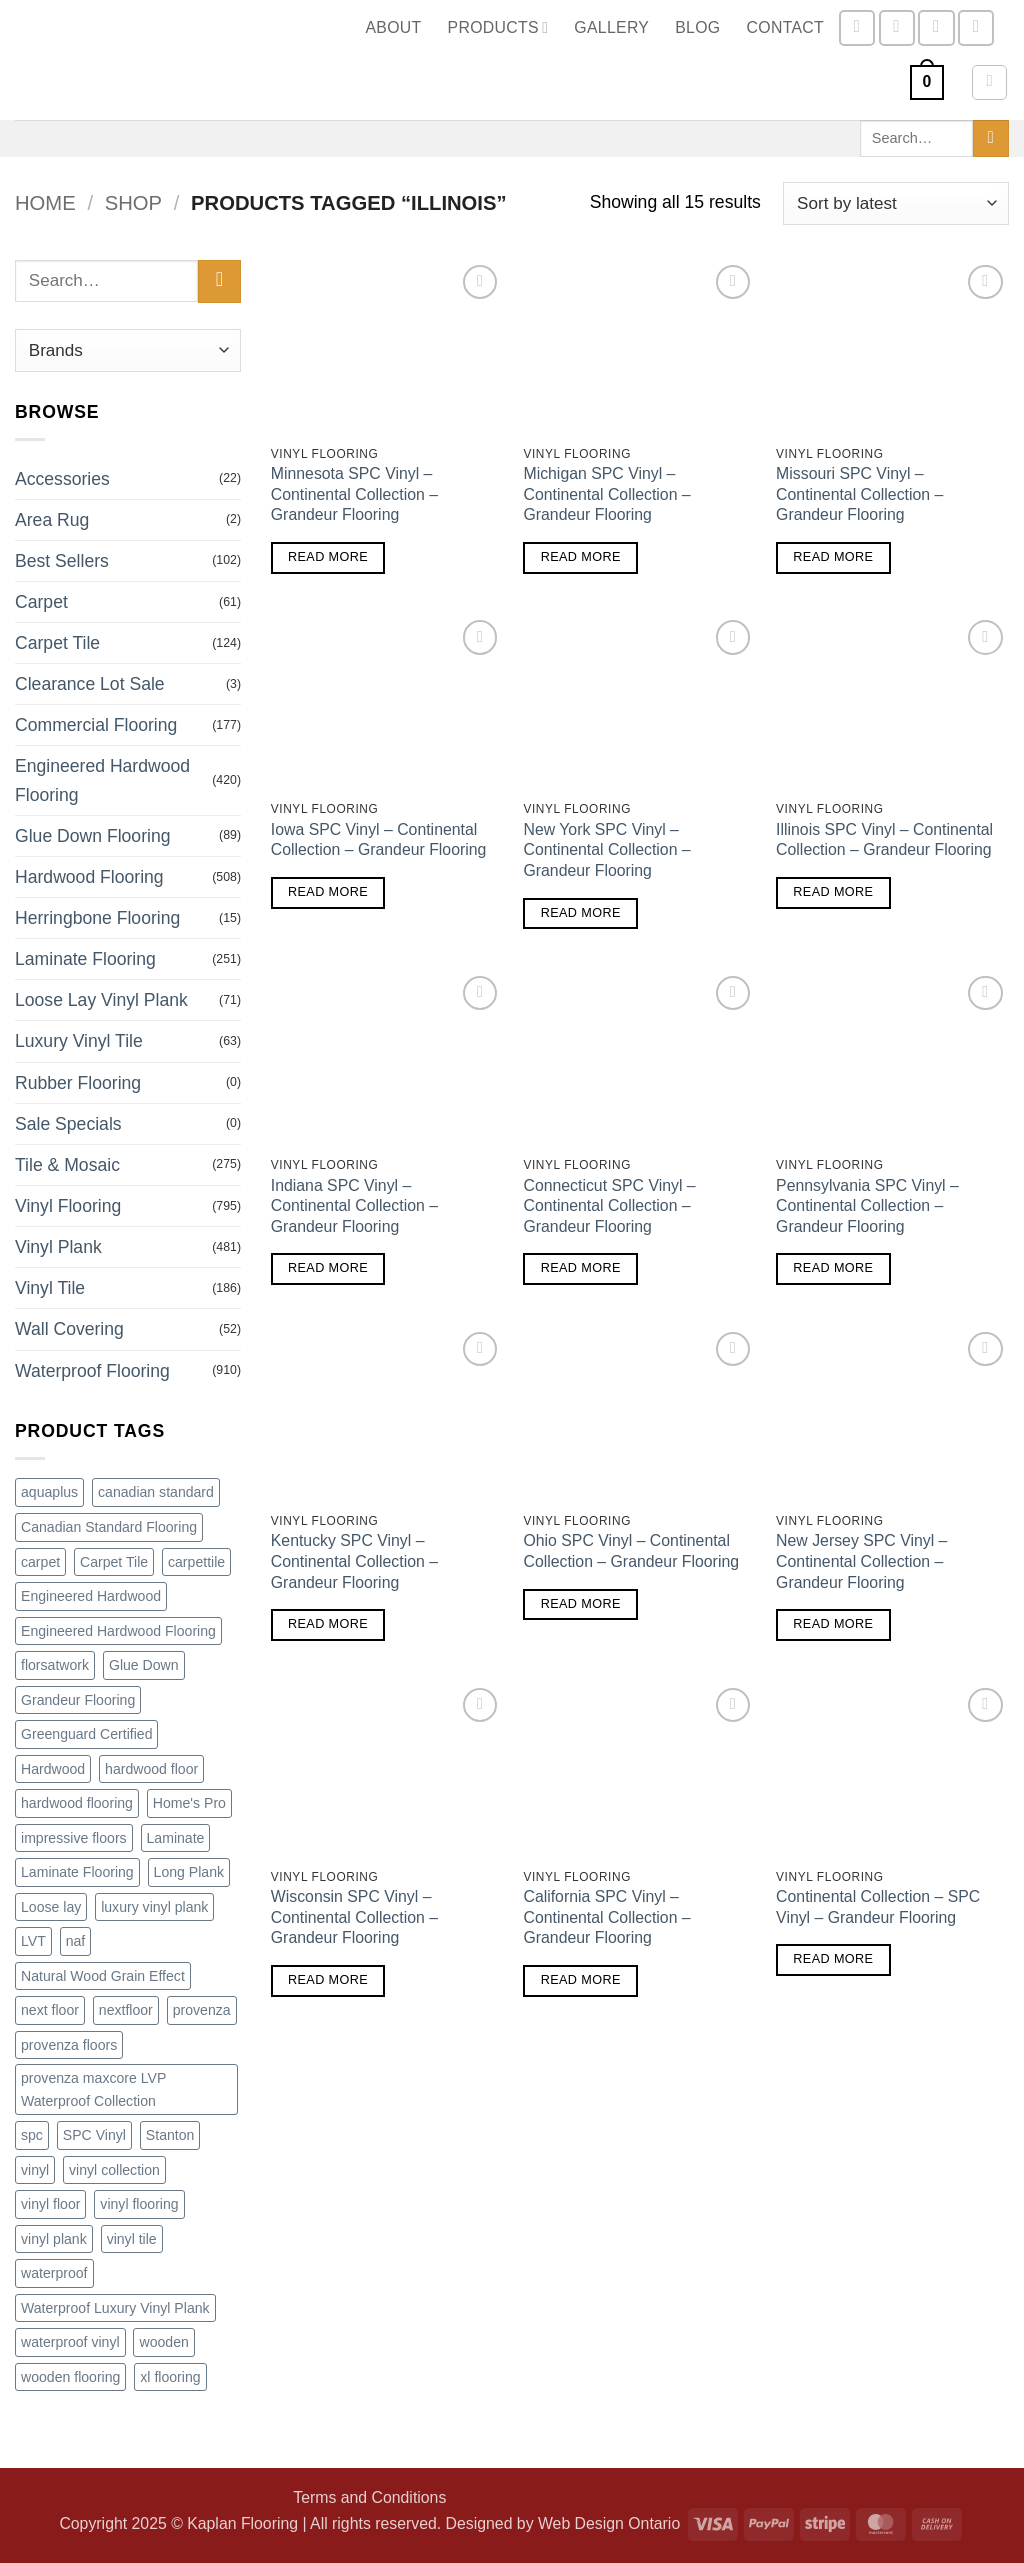 The image size is (1024, 2563). Describe the element at coordinates (139, 2204) in the screenshot. I see `vinyl flooring [vinyl flooring (291 products)]` at that location.